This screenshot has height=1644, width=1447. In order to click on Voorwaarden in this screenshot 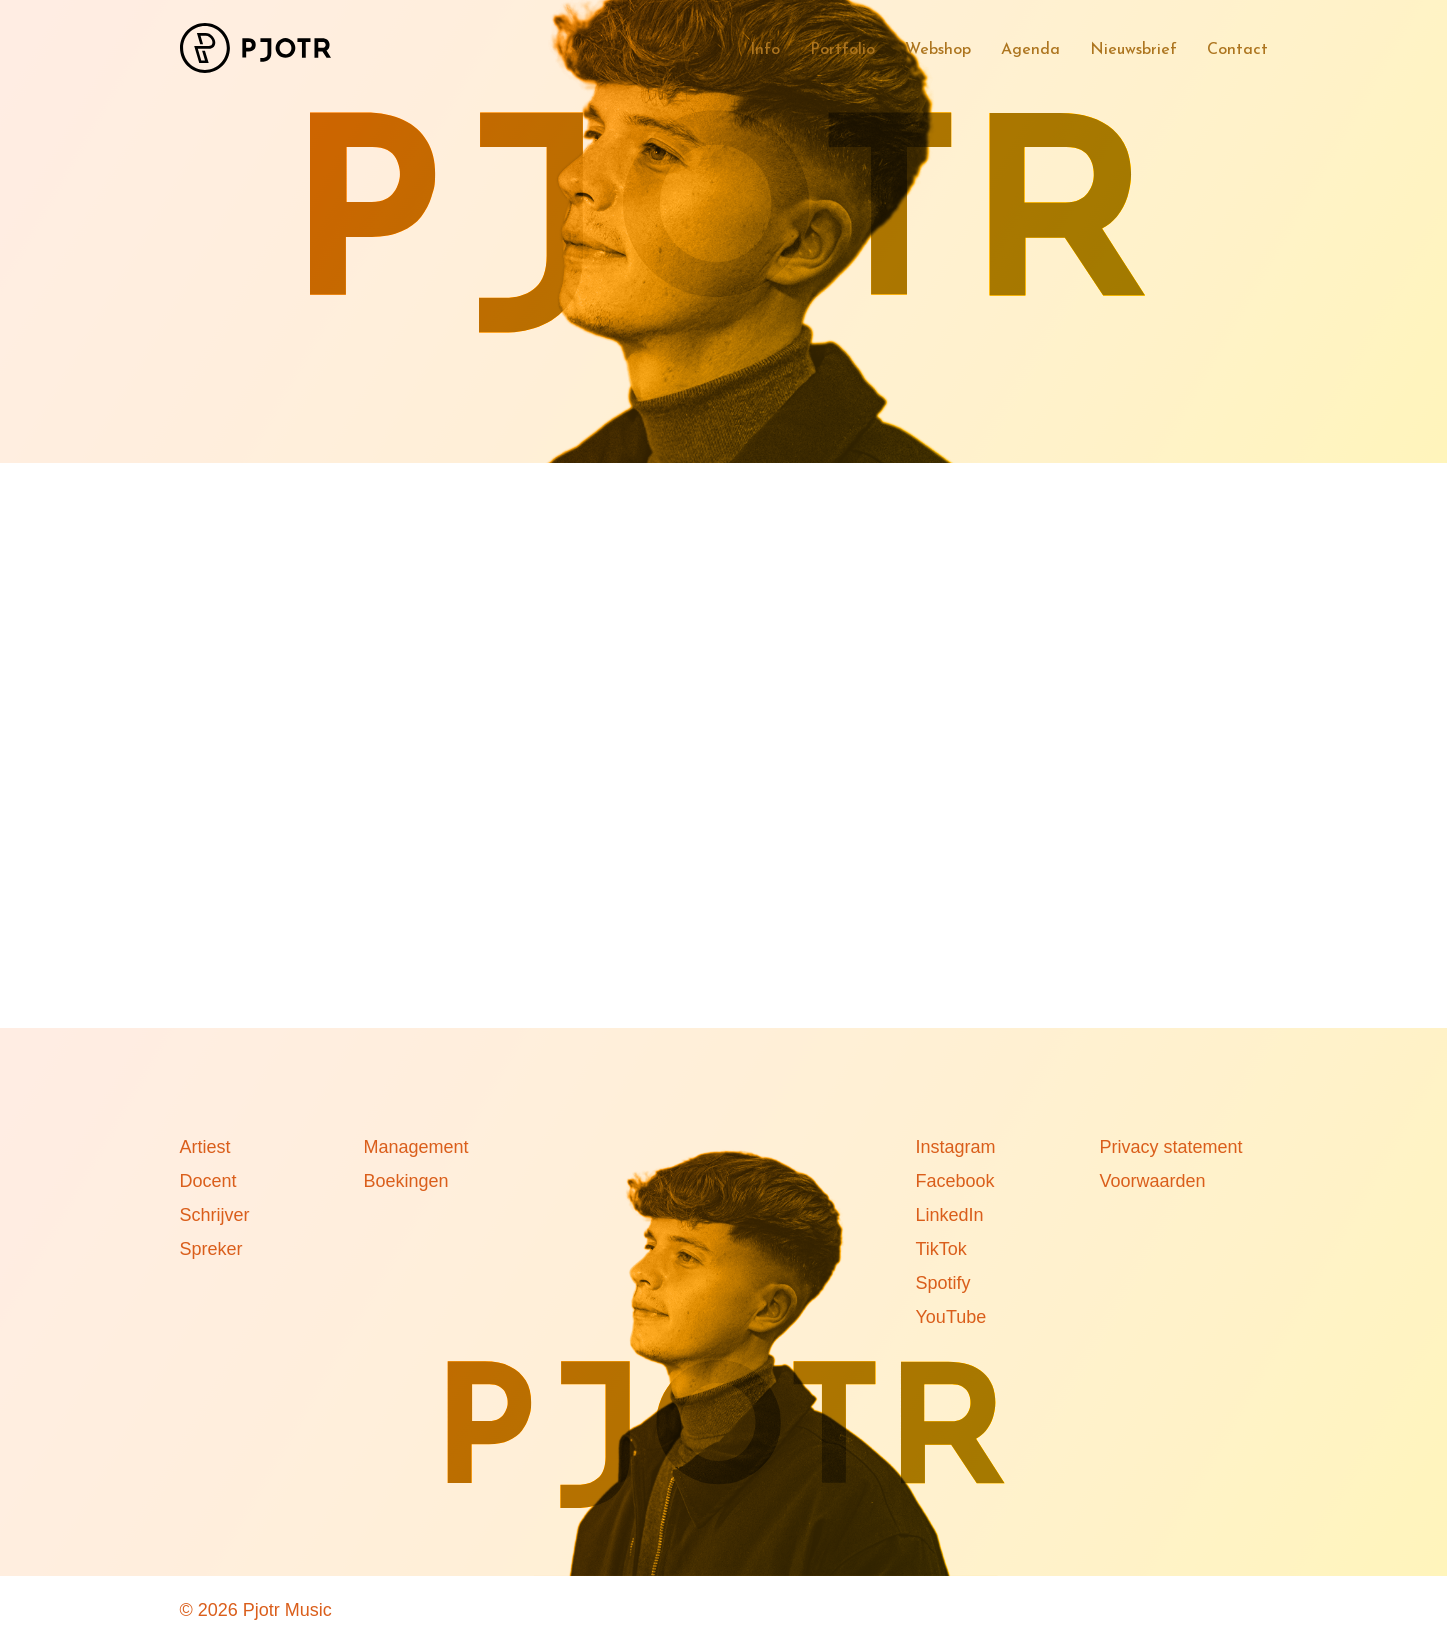, I will do `click(1153, 1181)`.